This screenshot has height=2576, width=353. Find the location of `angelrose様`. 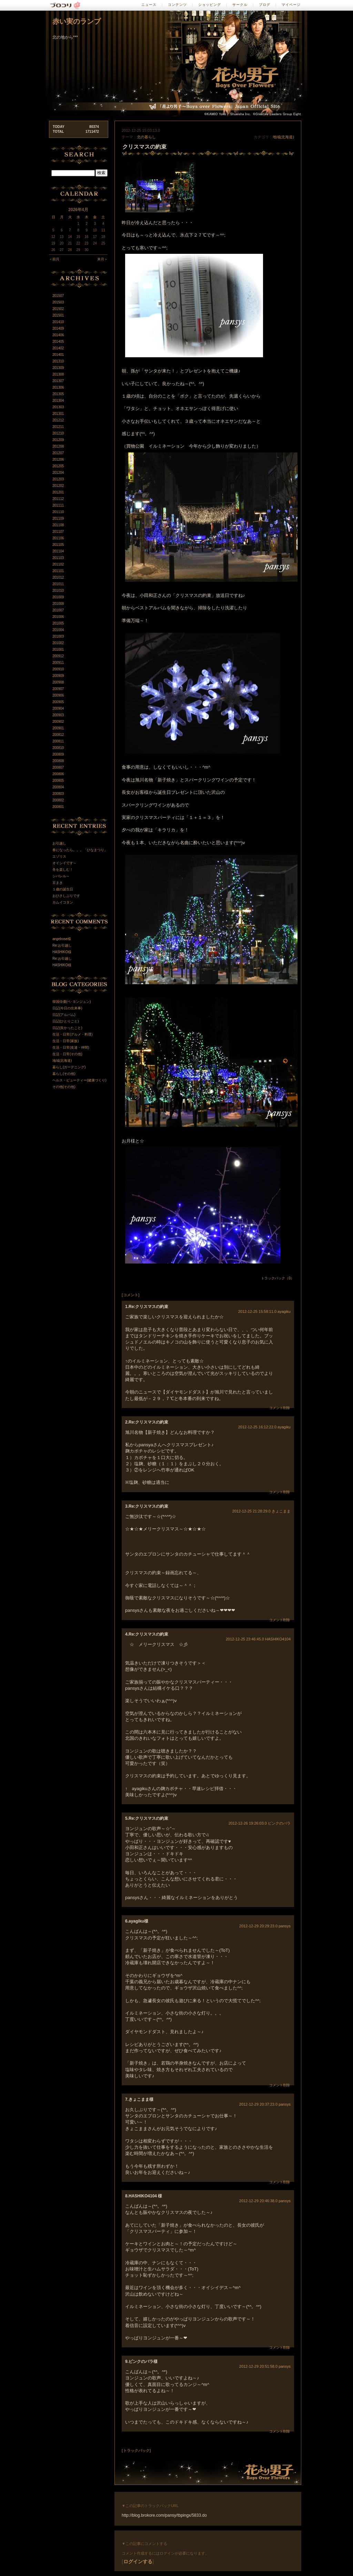

angelrose様 is located at coordinates (61, 939).